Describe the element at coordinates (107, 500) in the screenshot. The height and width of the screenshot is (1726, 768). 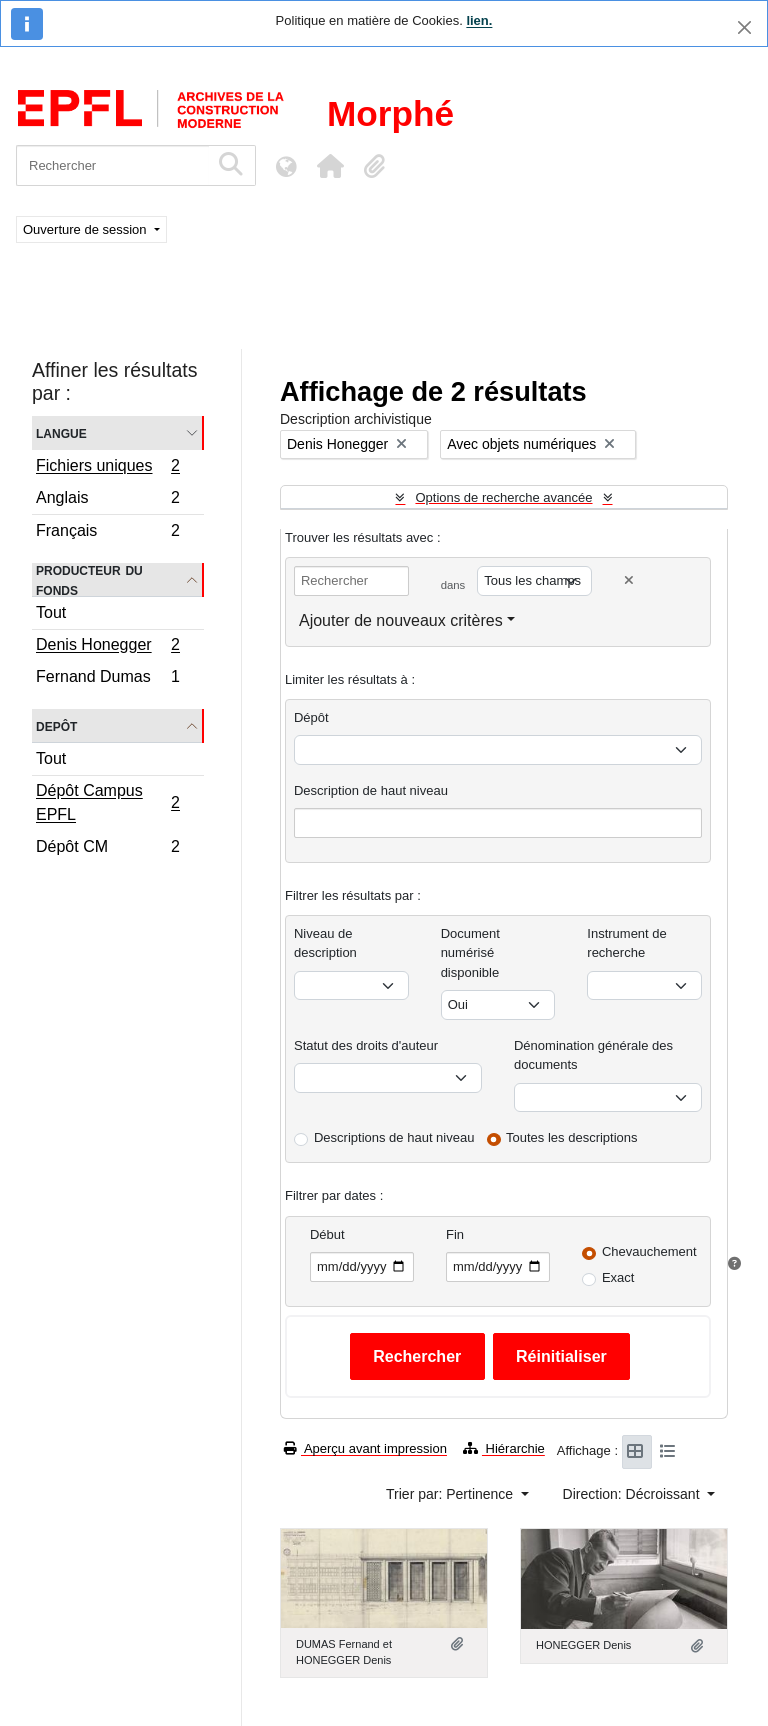
I see `Anglais` at that location.